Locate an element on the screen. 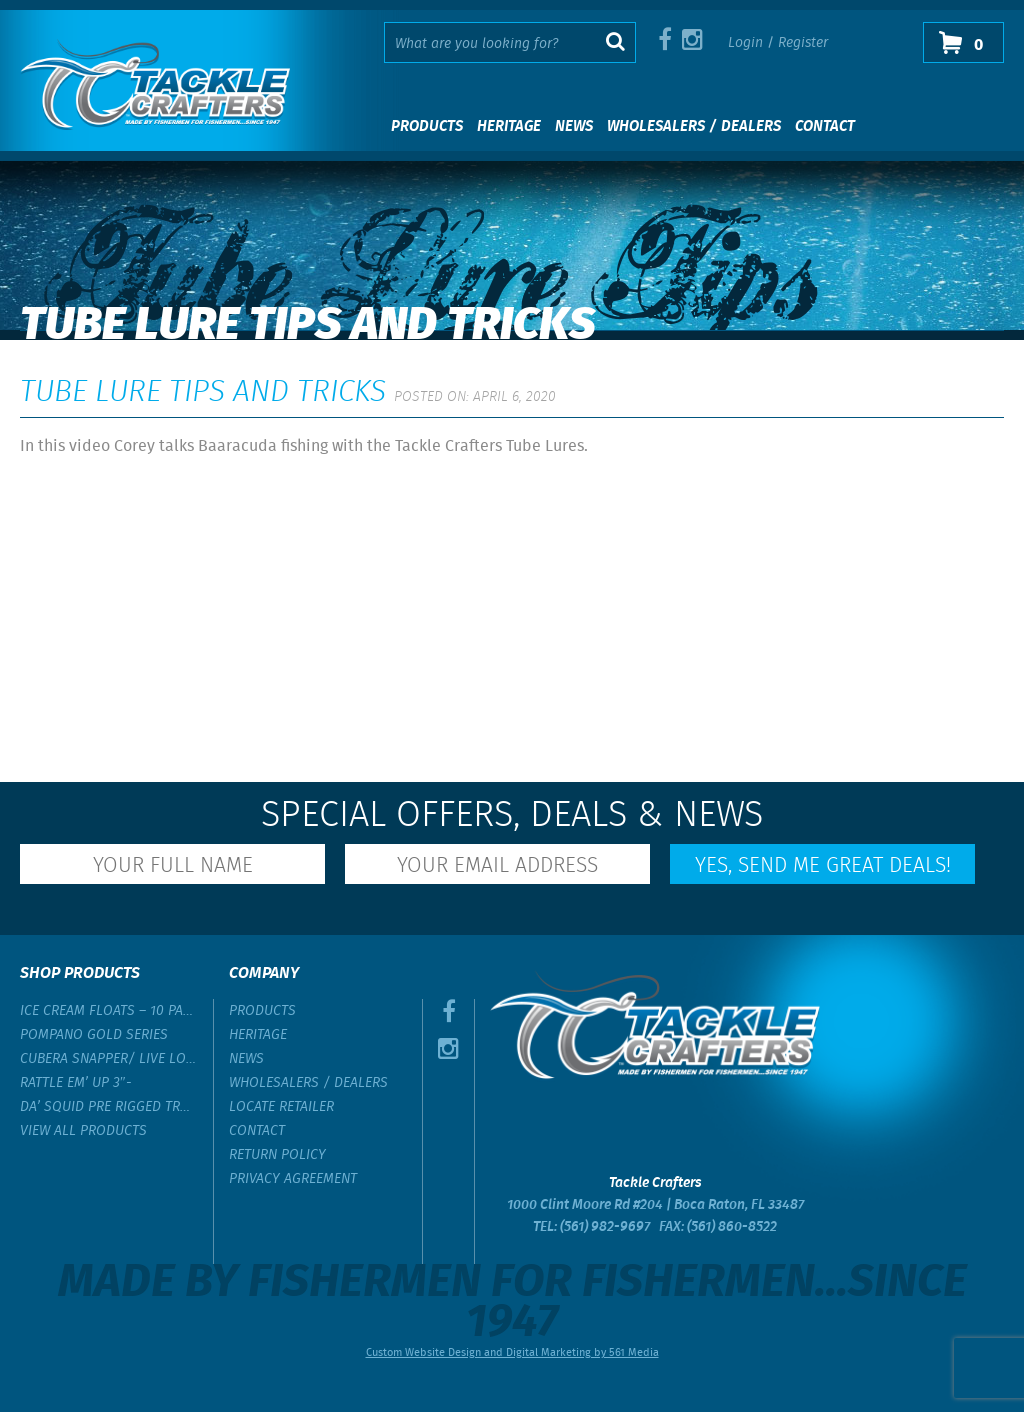 This screenshot has width=1024, height=1412. Login is located at coordinates (745, 43).